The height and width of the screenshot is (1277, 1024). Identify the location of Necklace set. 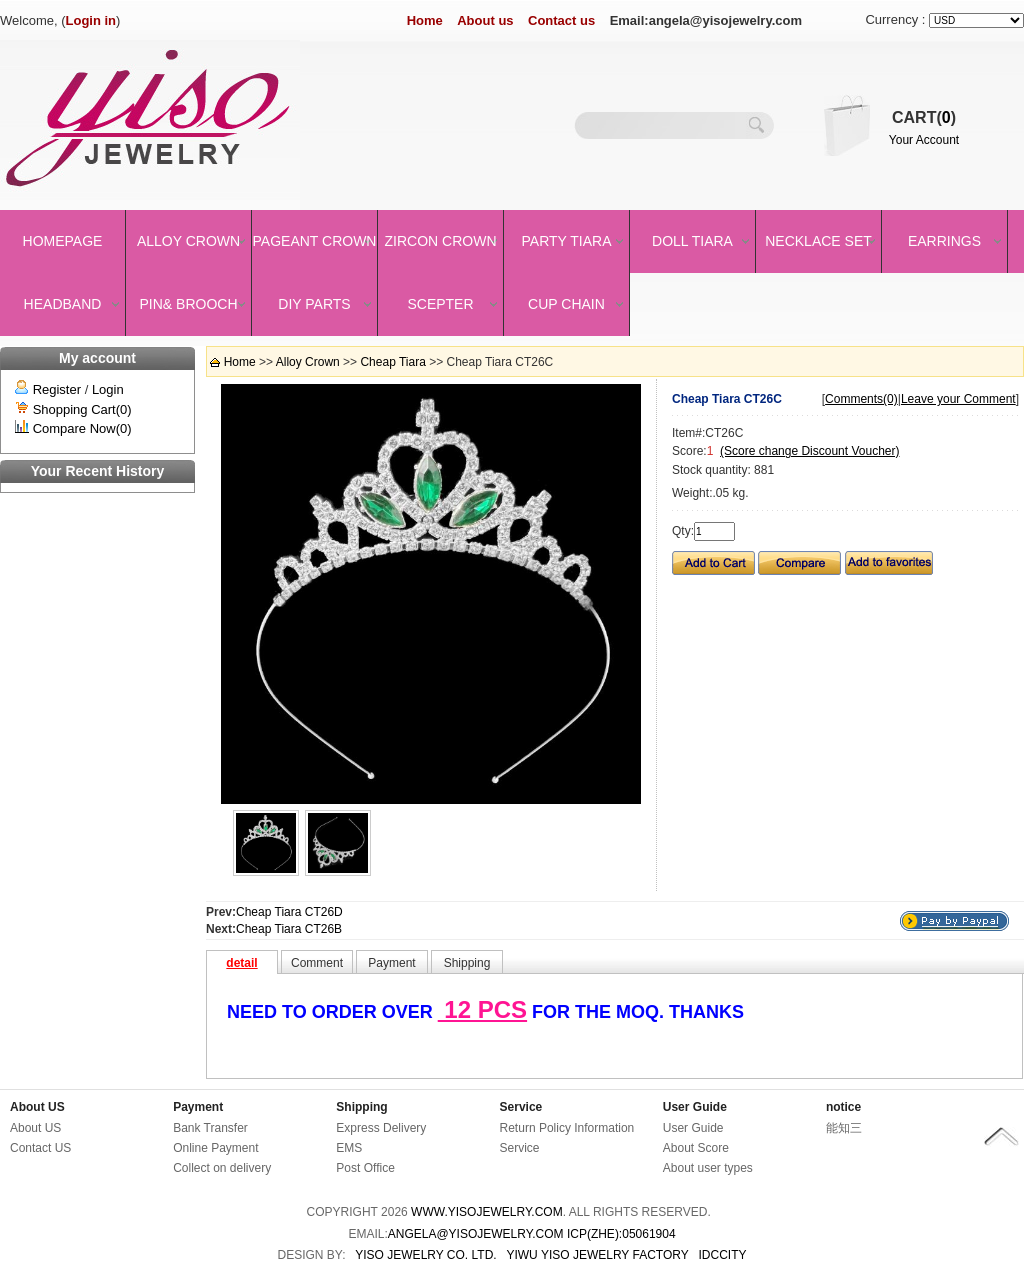
(818, 241).